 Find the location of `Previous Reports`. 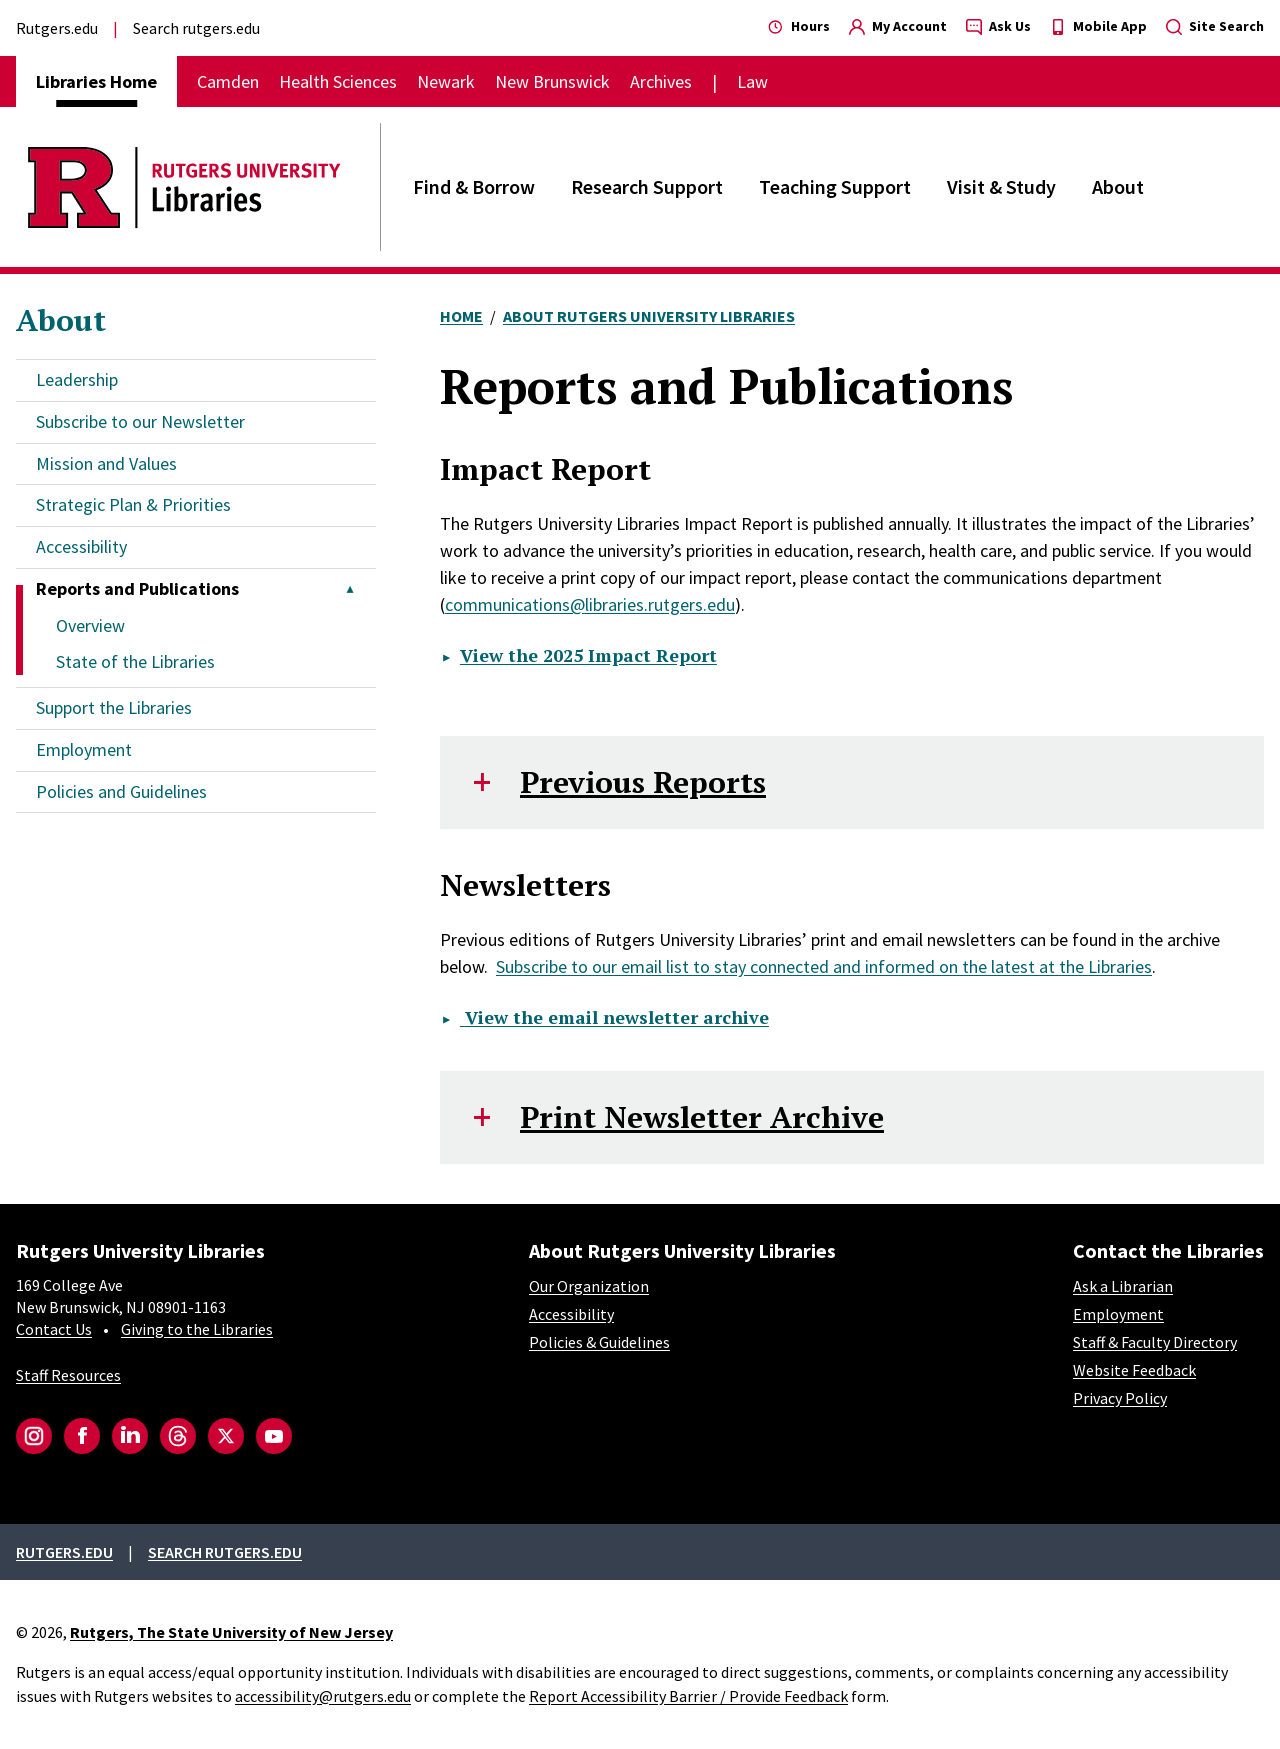

Previous Reports is located at coordinates (643, 782).